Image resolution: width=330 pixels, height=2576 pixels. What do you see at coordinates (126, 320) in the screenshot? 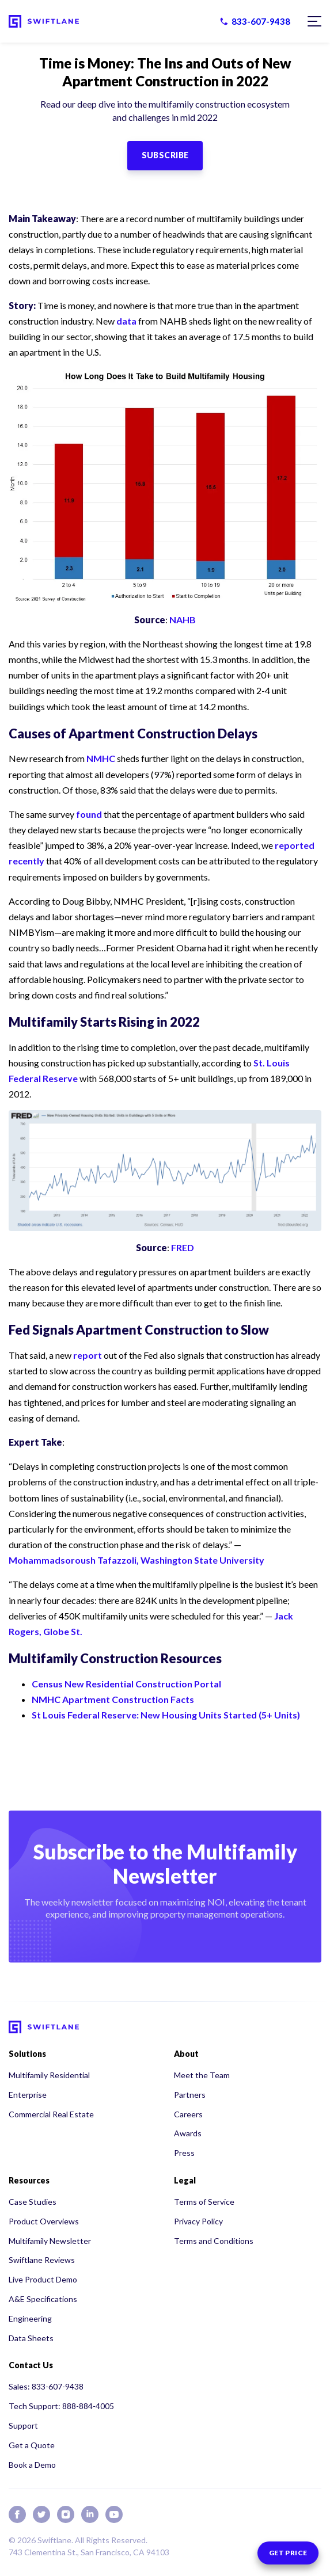
I see `data` at bounding box center [126, 320].